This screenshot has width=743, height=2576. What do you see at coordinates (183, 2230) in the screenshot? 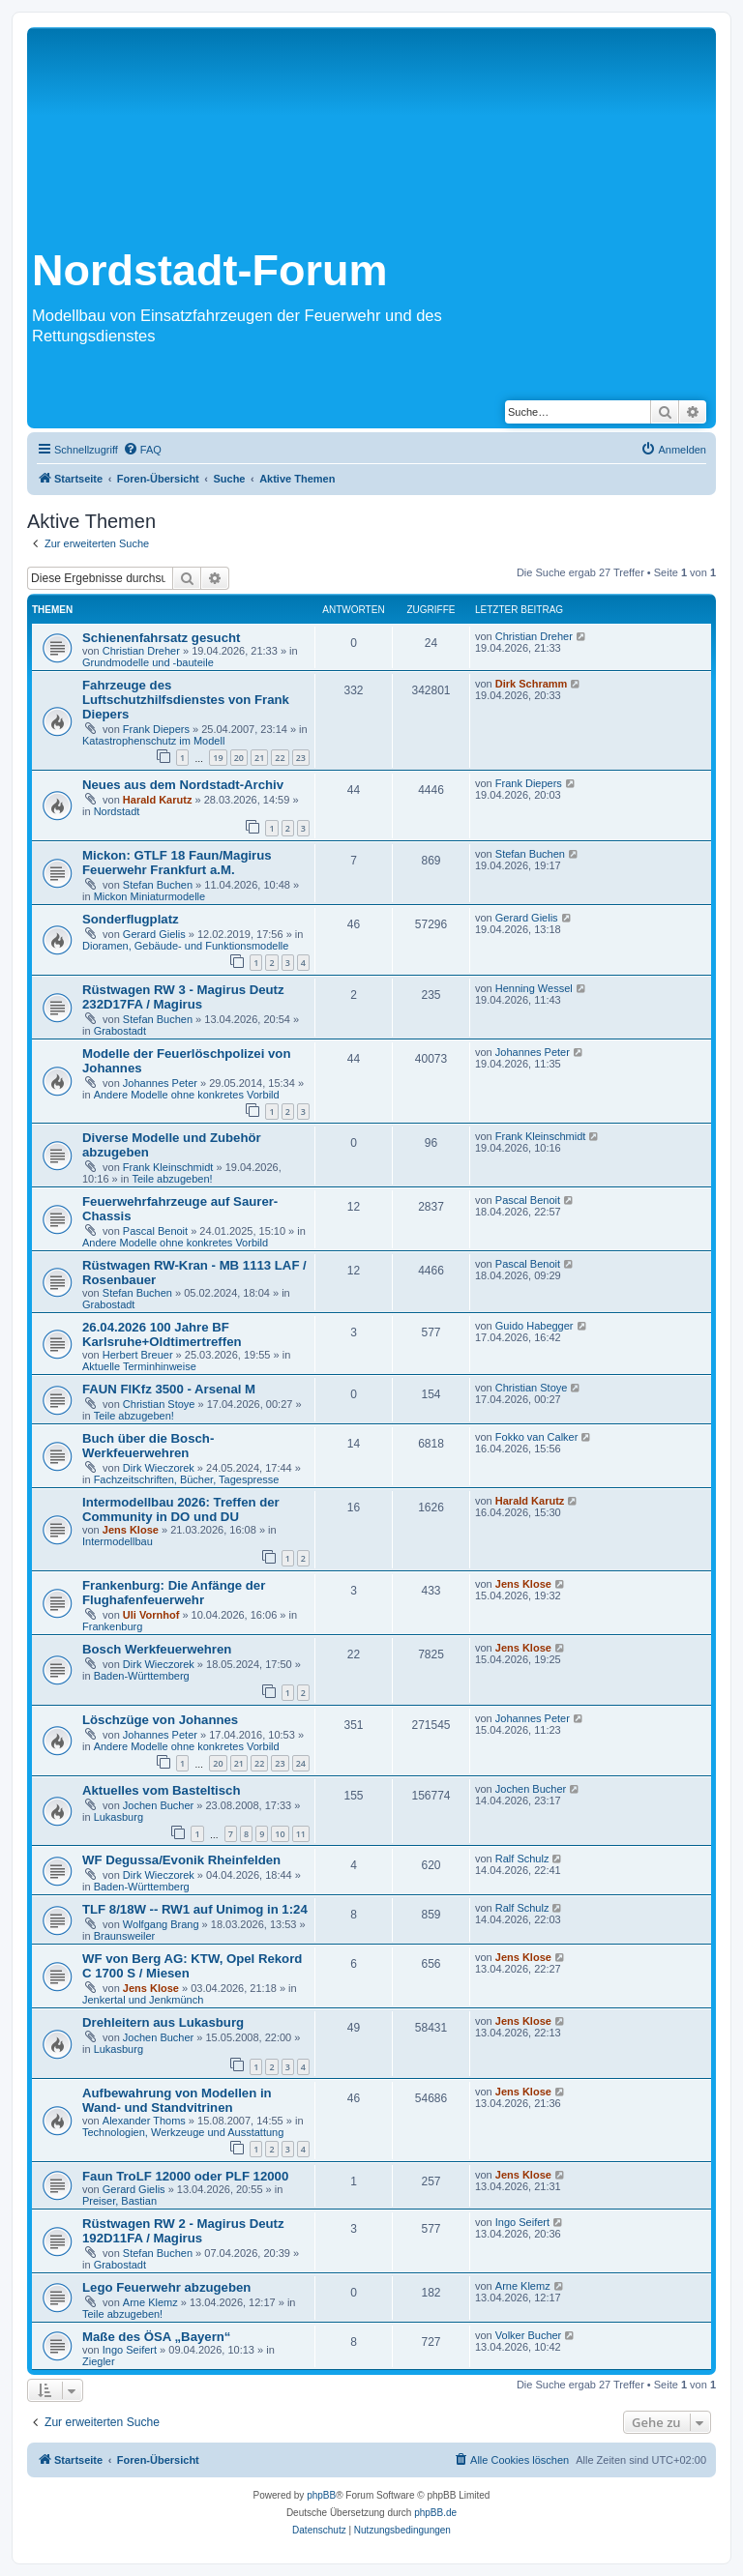
I see `Rüstwagen RW 2 - Magirus Deutz 192D11FA / Magirus` at bounding box center [183, 2230].